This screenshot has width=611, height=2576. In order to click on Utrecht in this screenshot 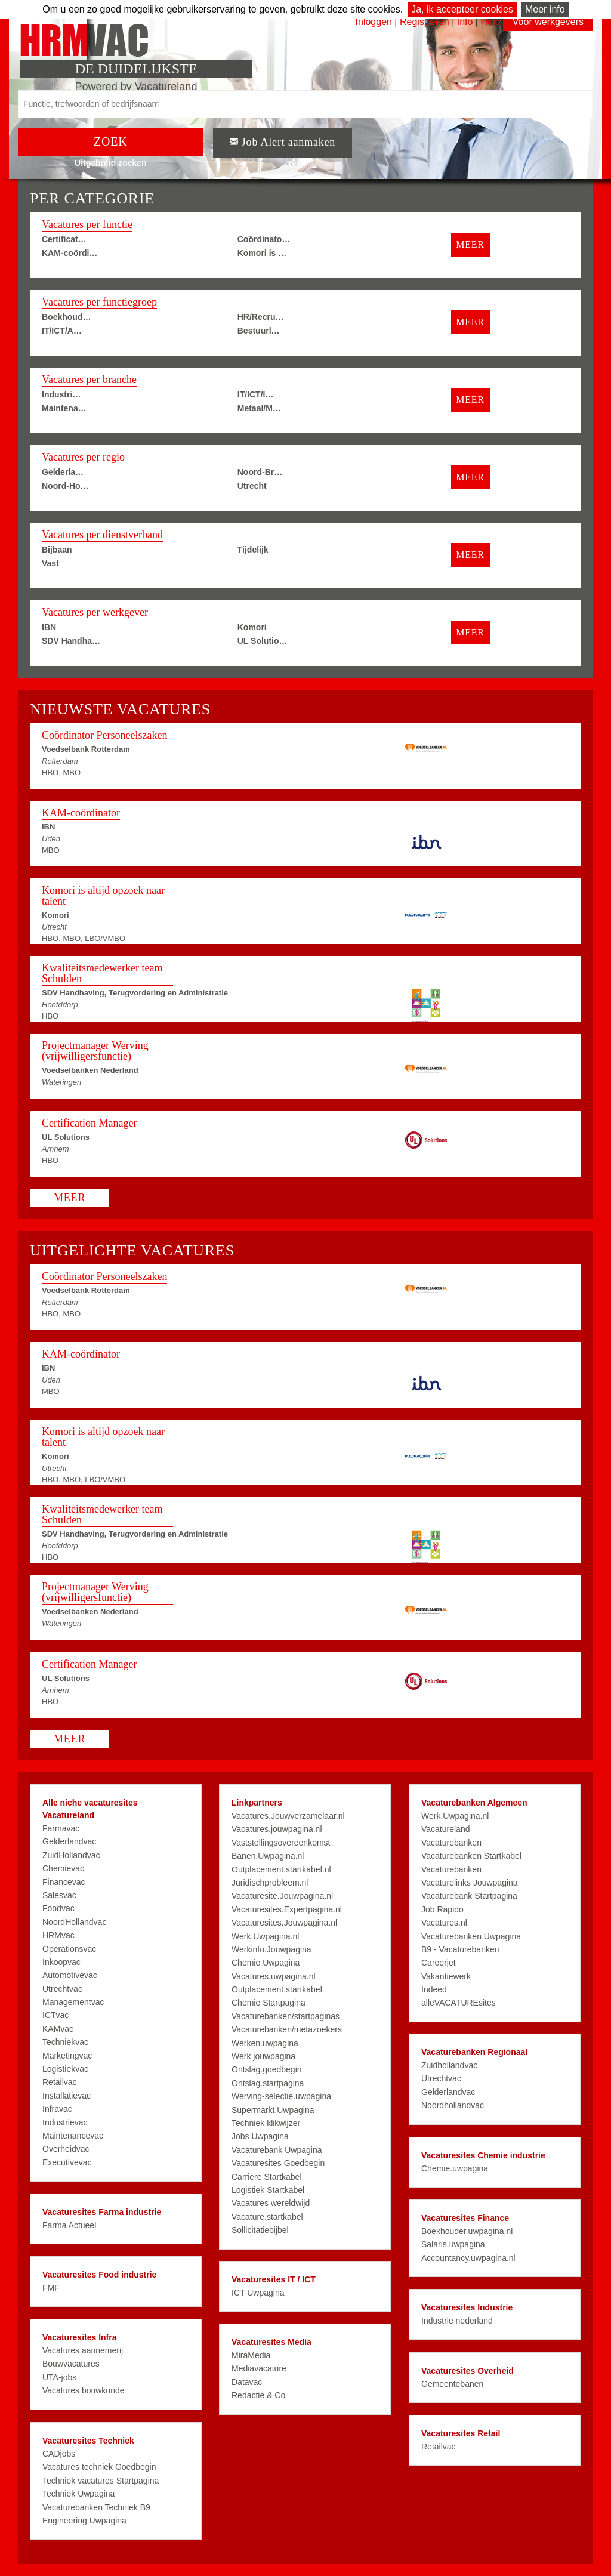, I will do `click(252, 485)`.